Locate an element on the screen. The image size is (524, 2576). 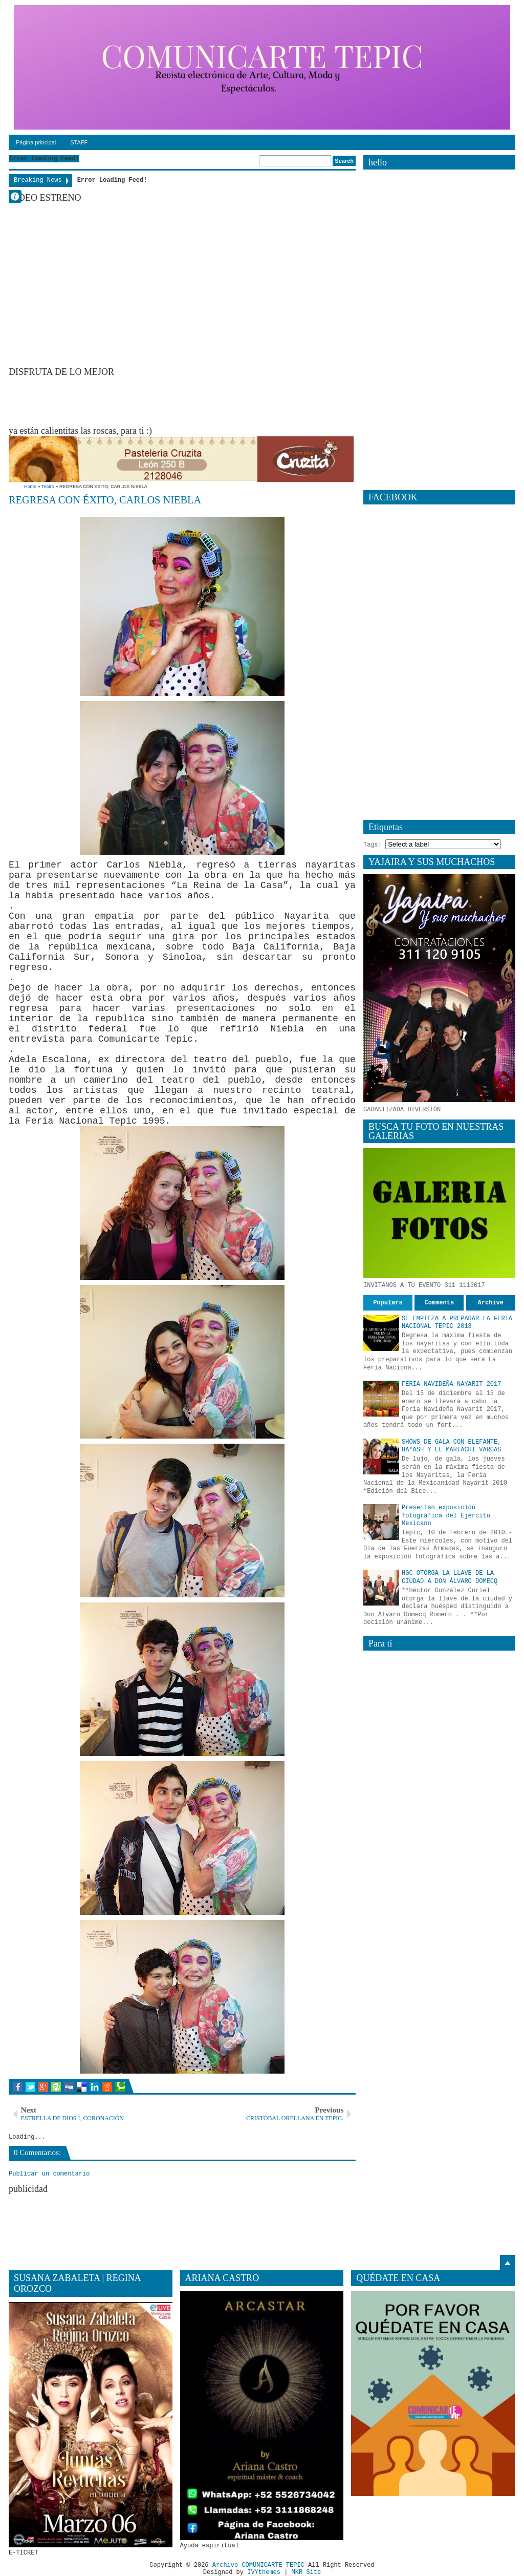
SE EMPIEZA A PREPARAR LA FERIA NACIONAL TEPIC 2018 is located at coordinates (457, 1323).